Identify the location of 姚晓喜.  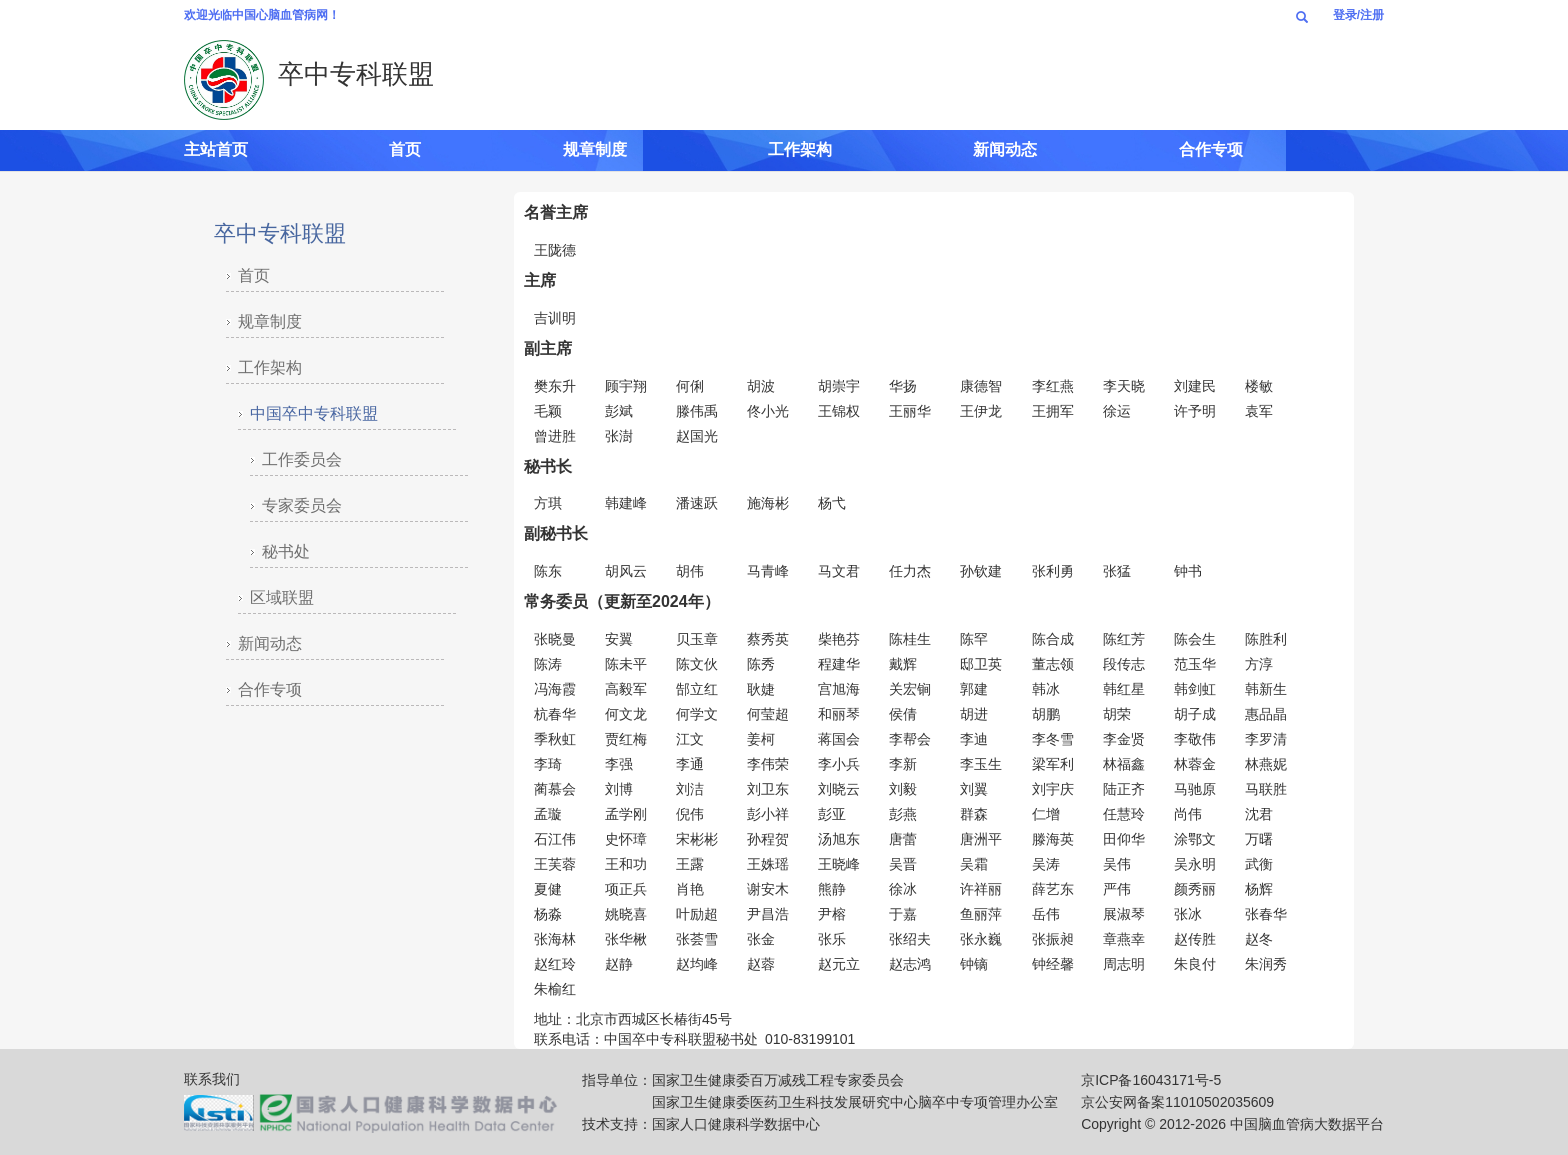
(626, 914).